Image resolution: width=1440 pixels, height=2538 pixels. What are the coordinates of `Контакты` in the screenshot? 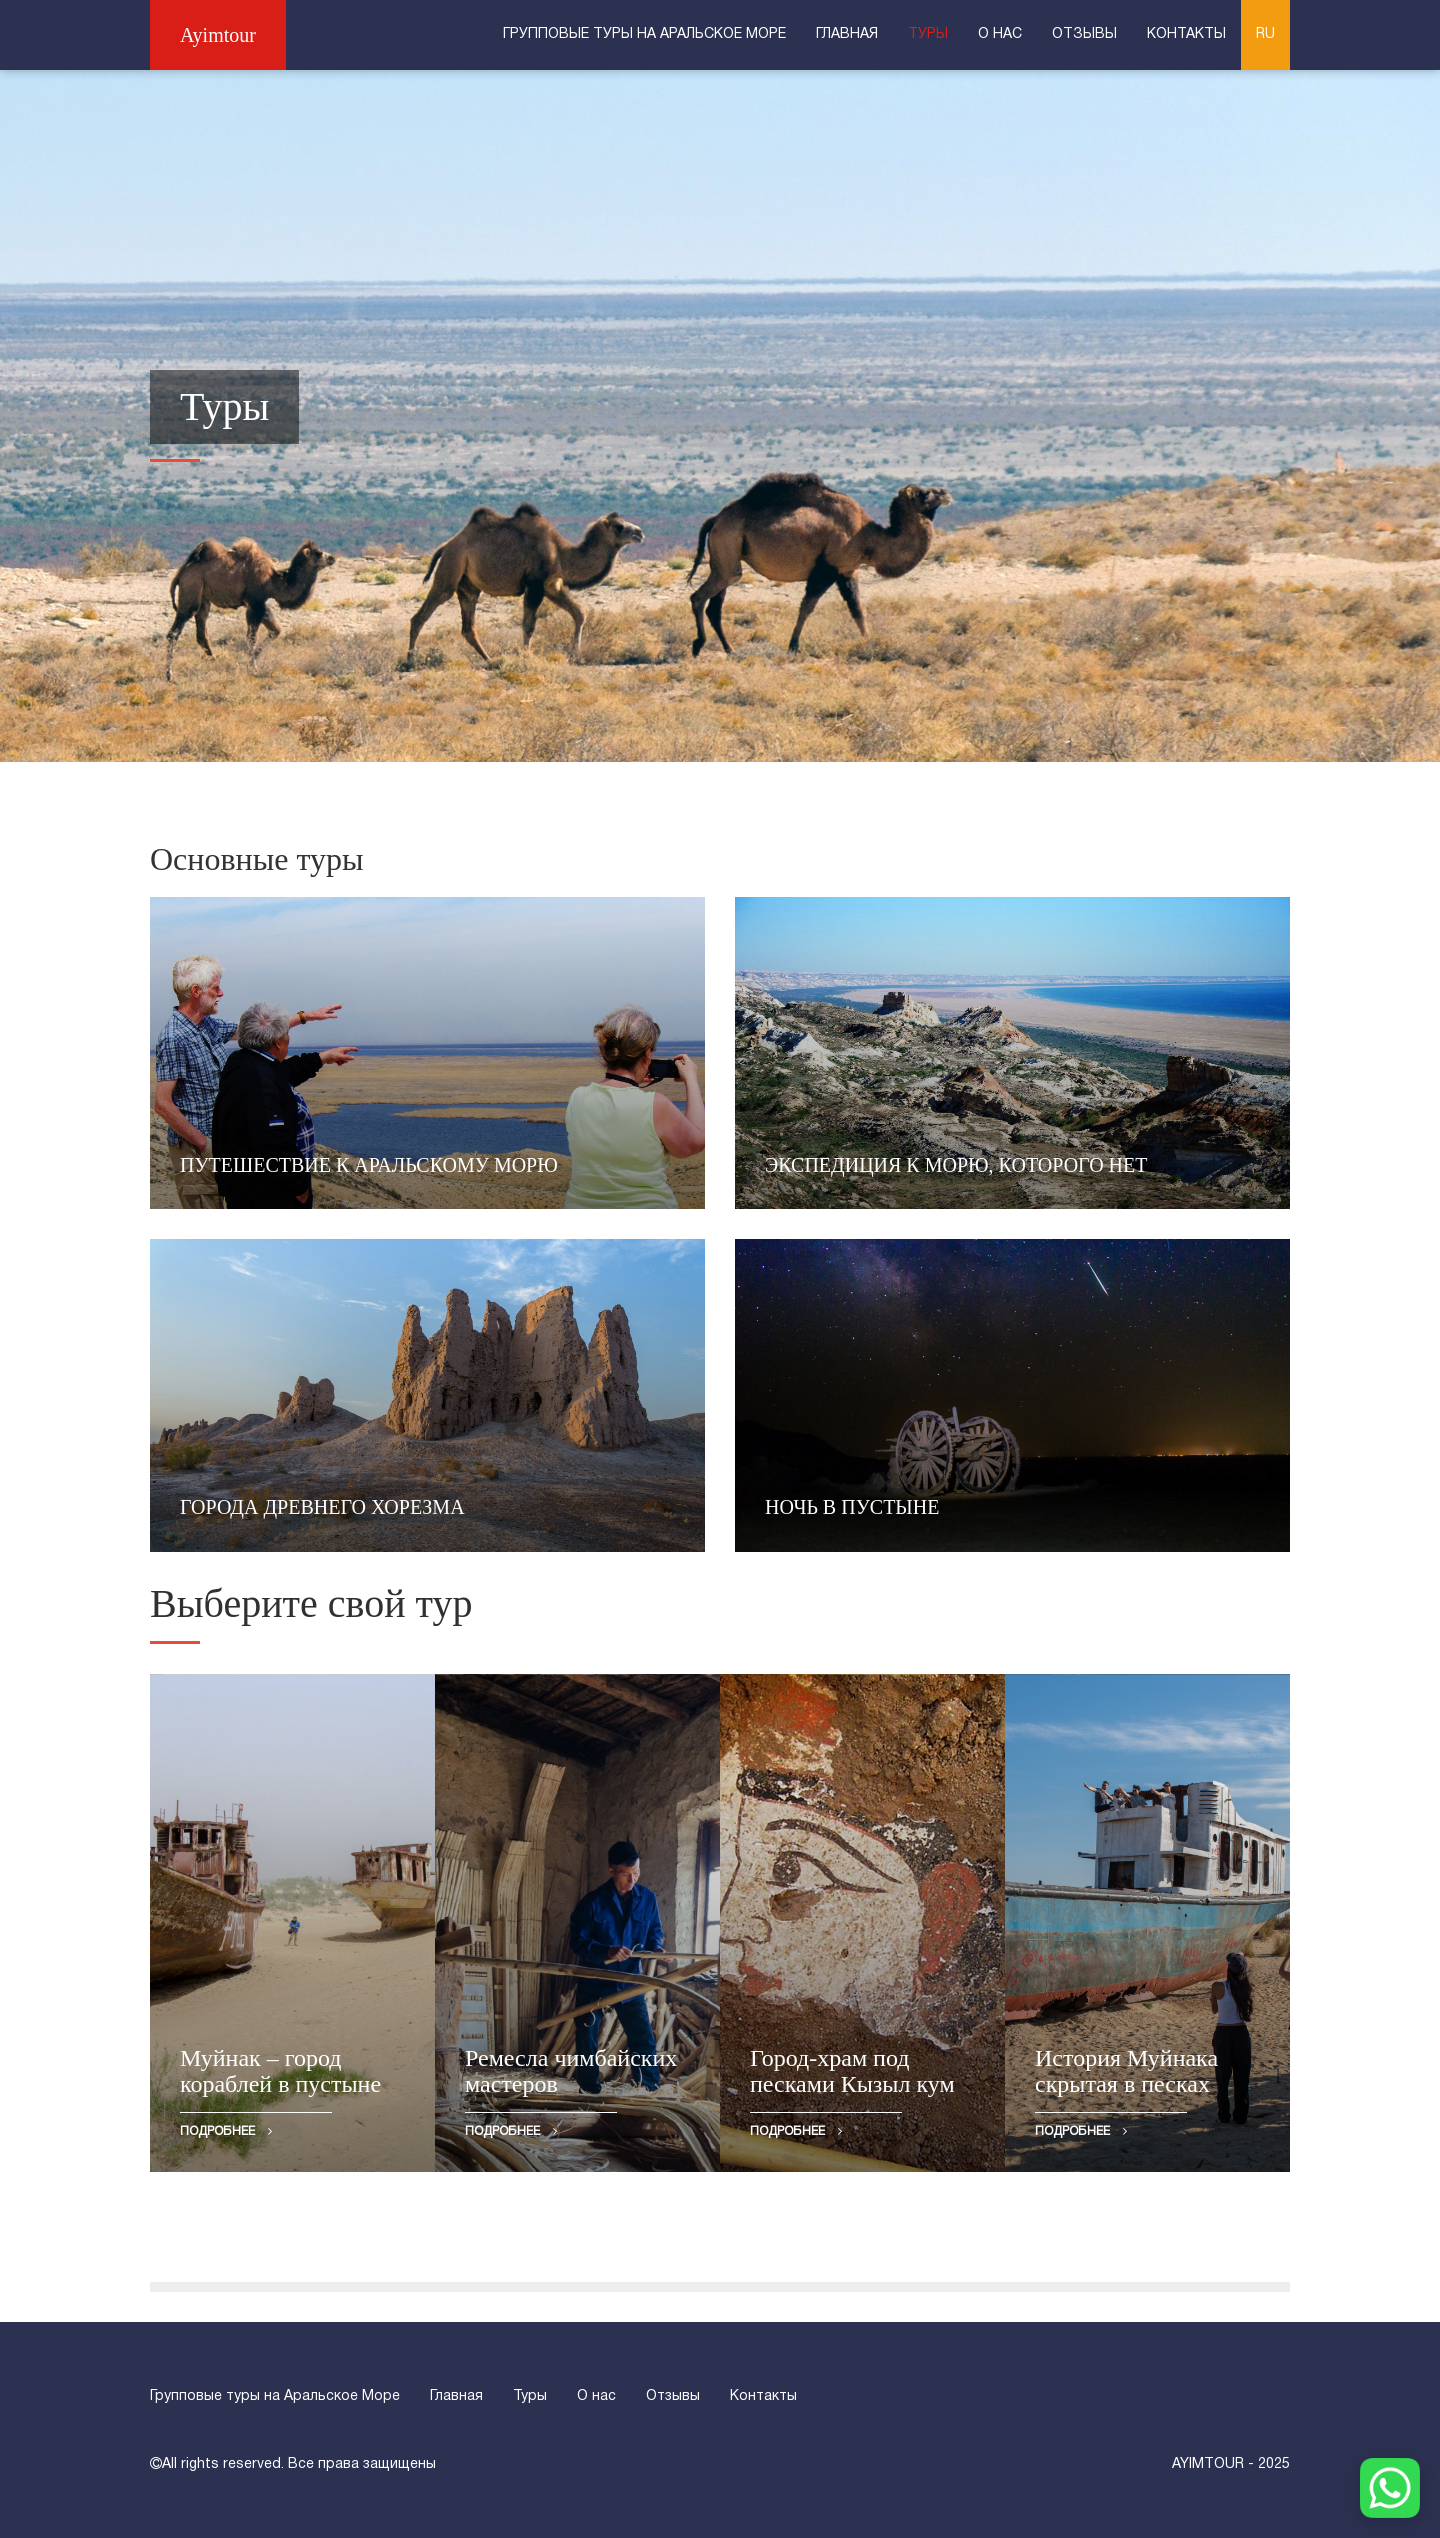 It's located at (1186, 34).